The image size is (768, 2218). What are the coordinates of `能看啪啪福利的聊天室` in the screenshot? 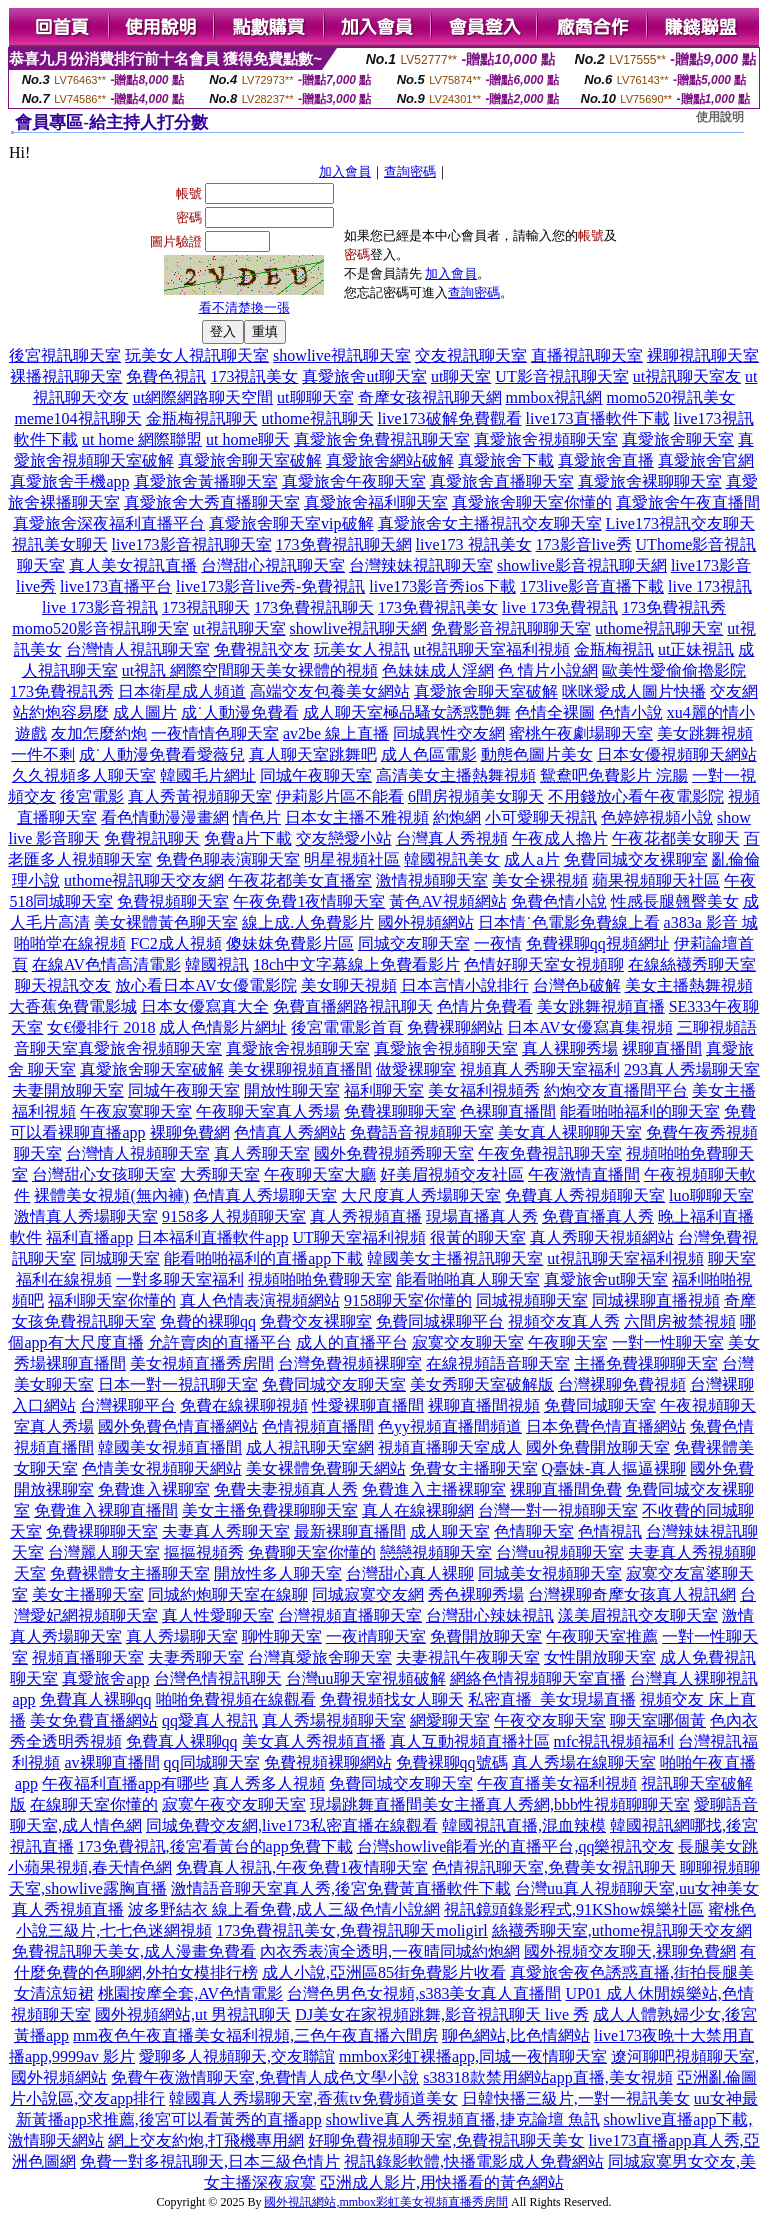 It's located at (640, 1111).